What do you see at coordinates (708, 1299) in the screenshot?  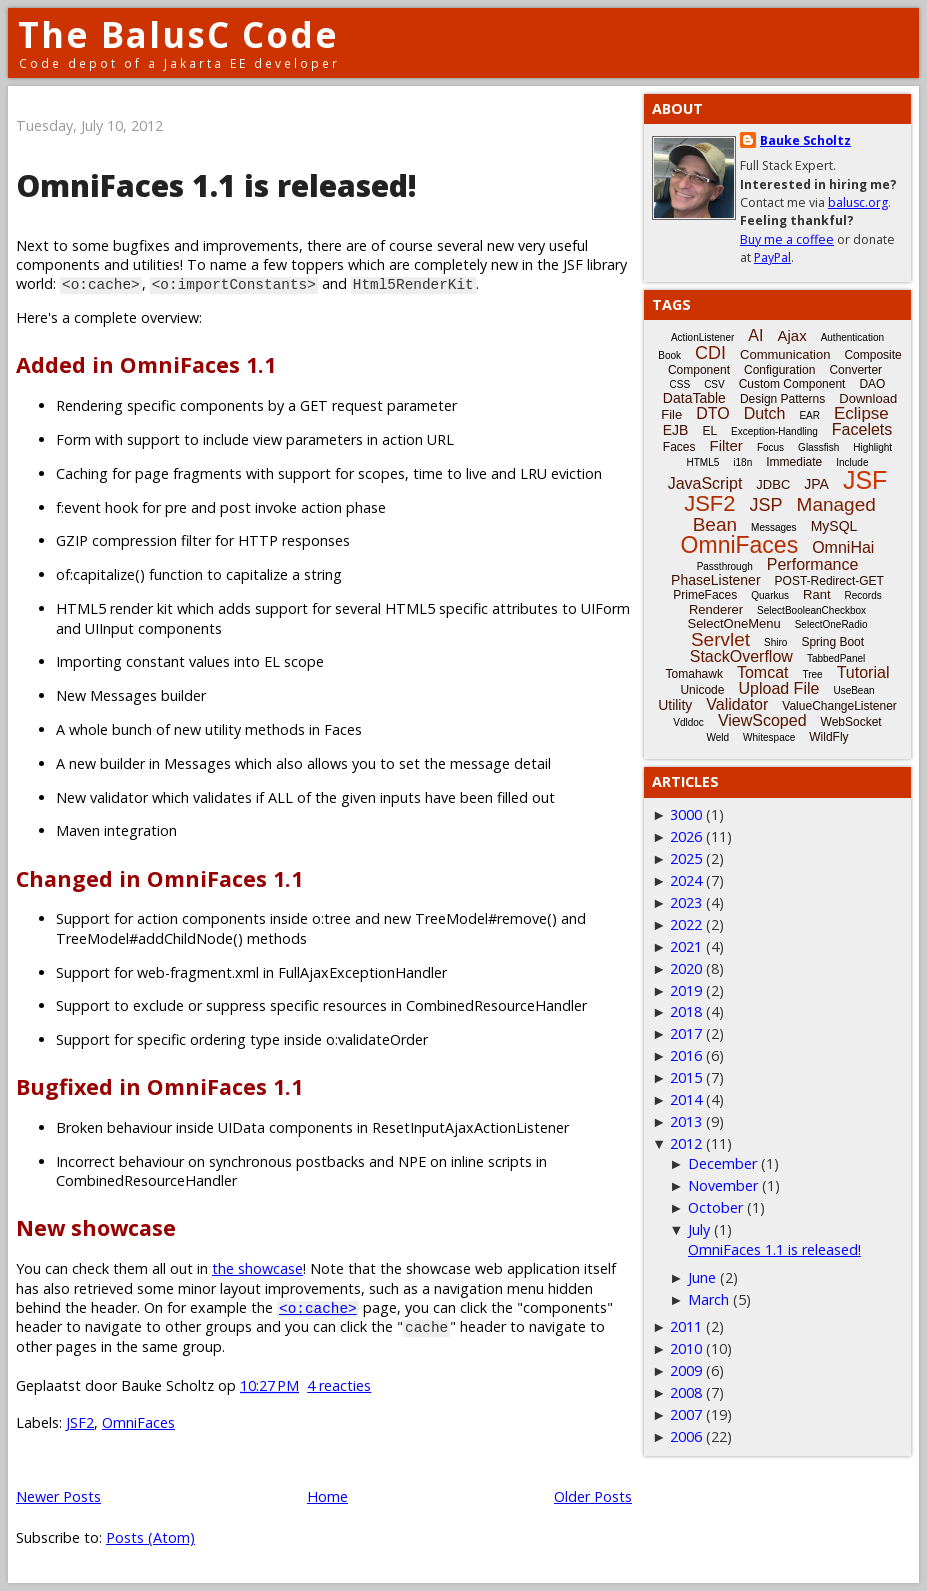 I see `March` at bounding box center [708, 1299].